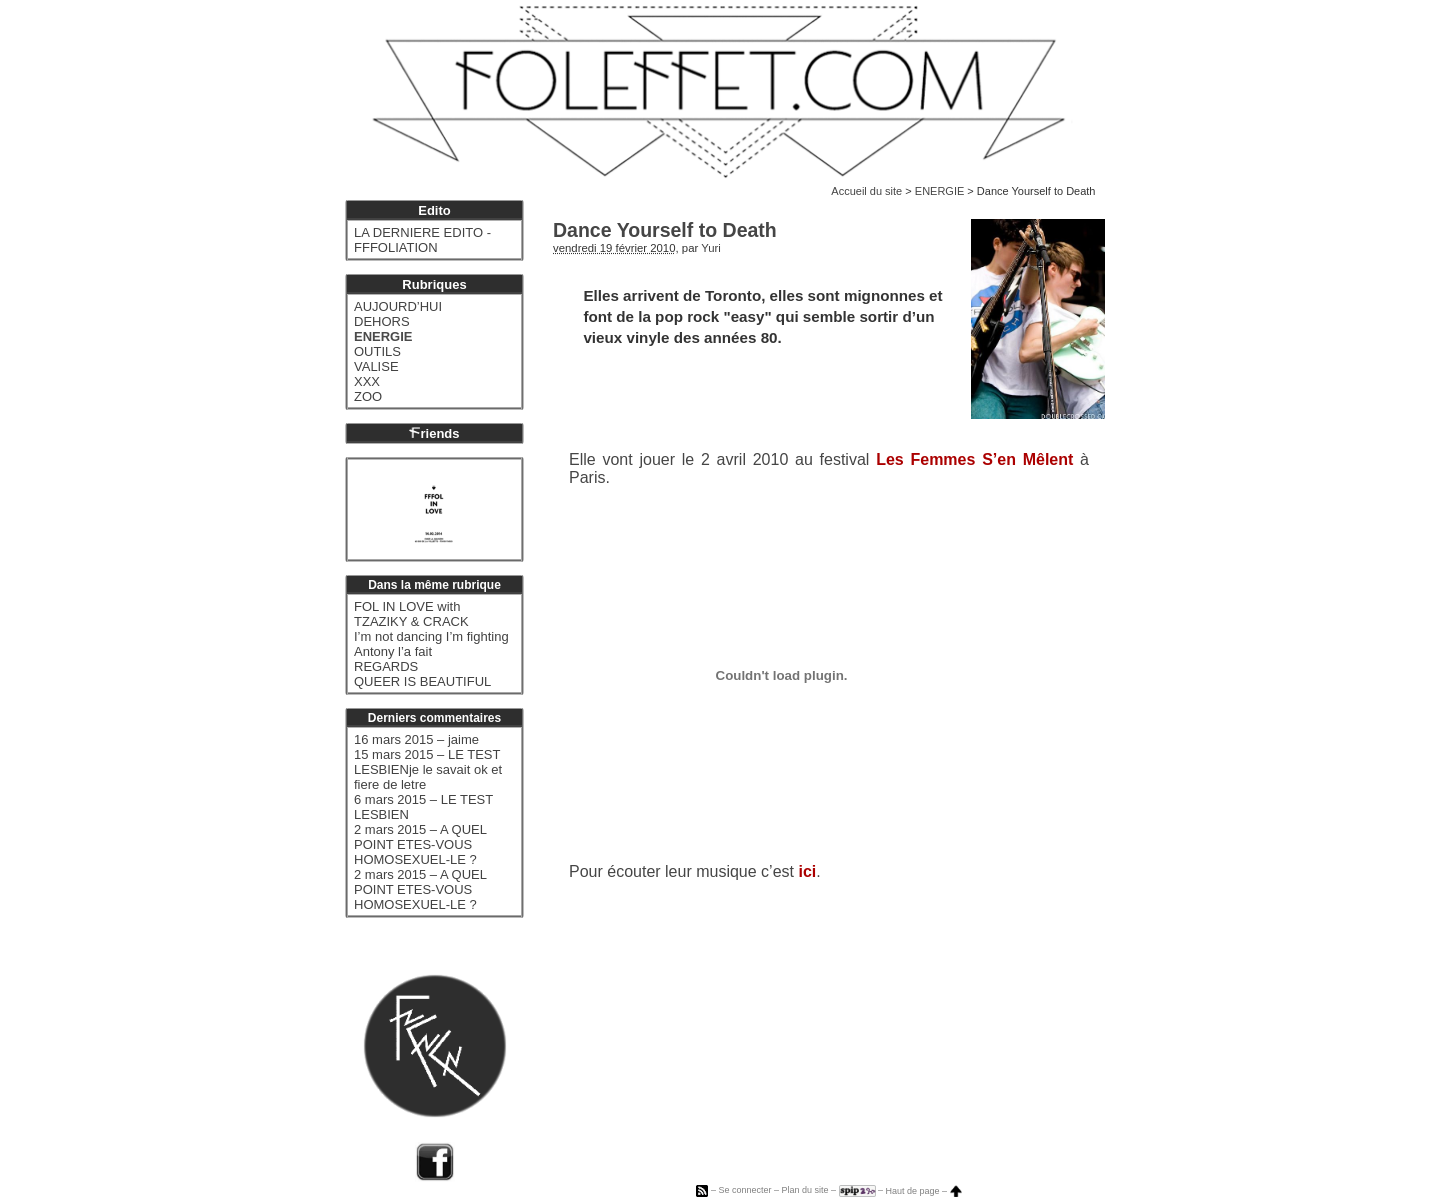  Describe the element at coordinates (382, 321) in the screenshot. I see `DEHORS` at that location.